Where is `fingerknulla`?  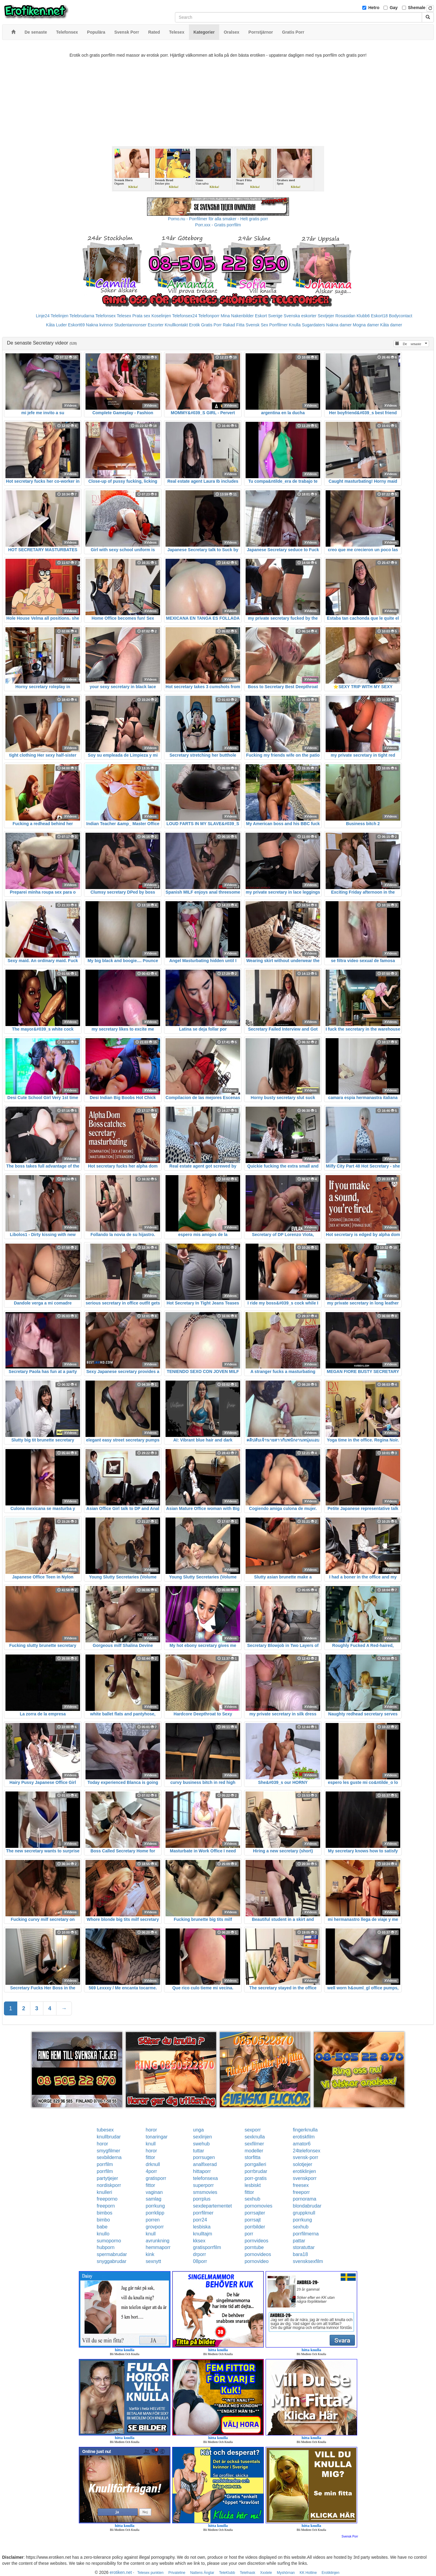
fingerknulla is located at coordinates (305, 2129).